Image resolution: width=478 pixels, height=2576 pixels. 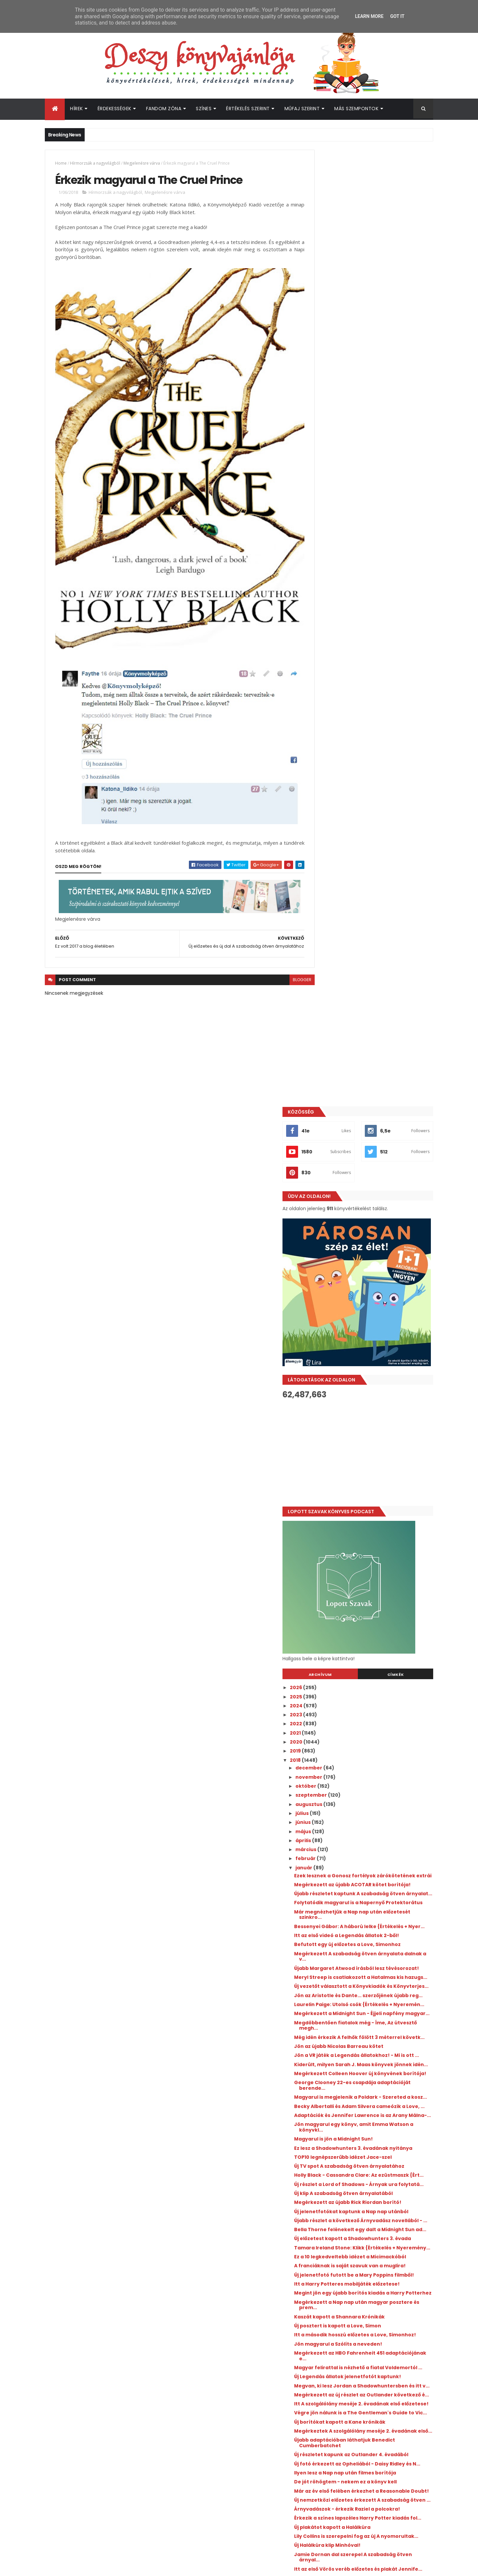 I want to click on Itt A szolgálólány meséje 2. évadának első előzetese!, so click(x=377, y=1645).